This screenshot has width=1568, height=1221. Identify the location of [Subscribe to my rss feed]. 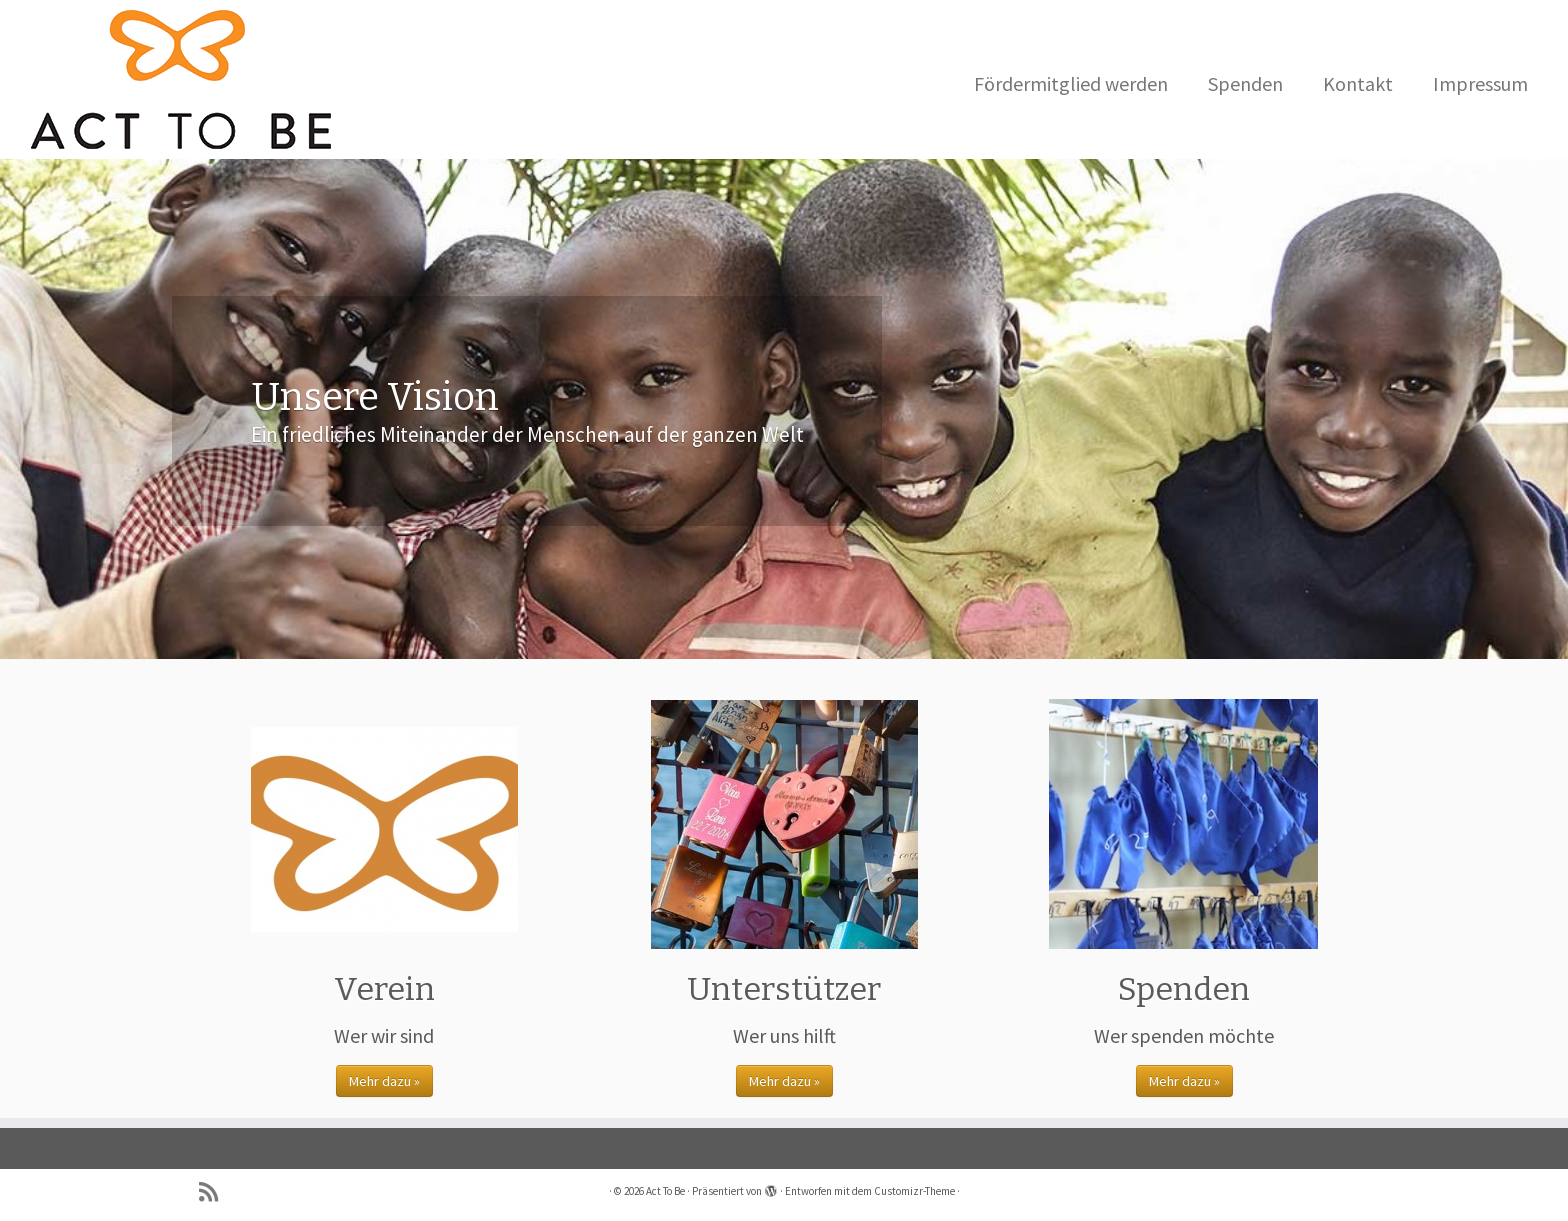
(215, 1192).